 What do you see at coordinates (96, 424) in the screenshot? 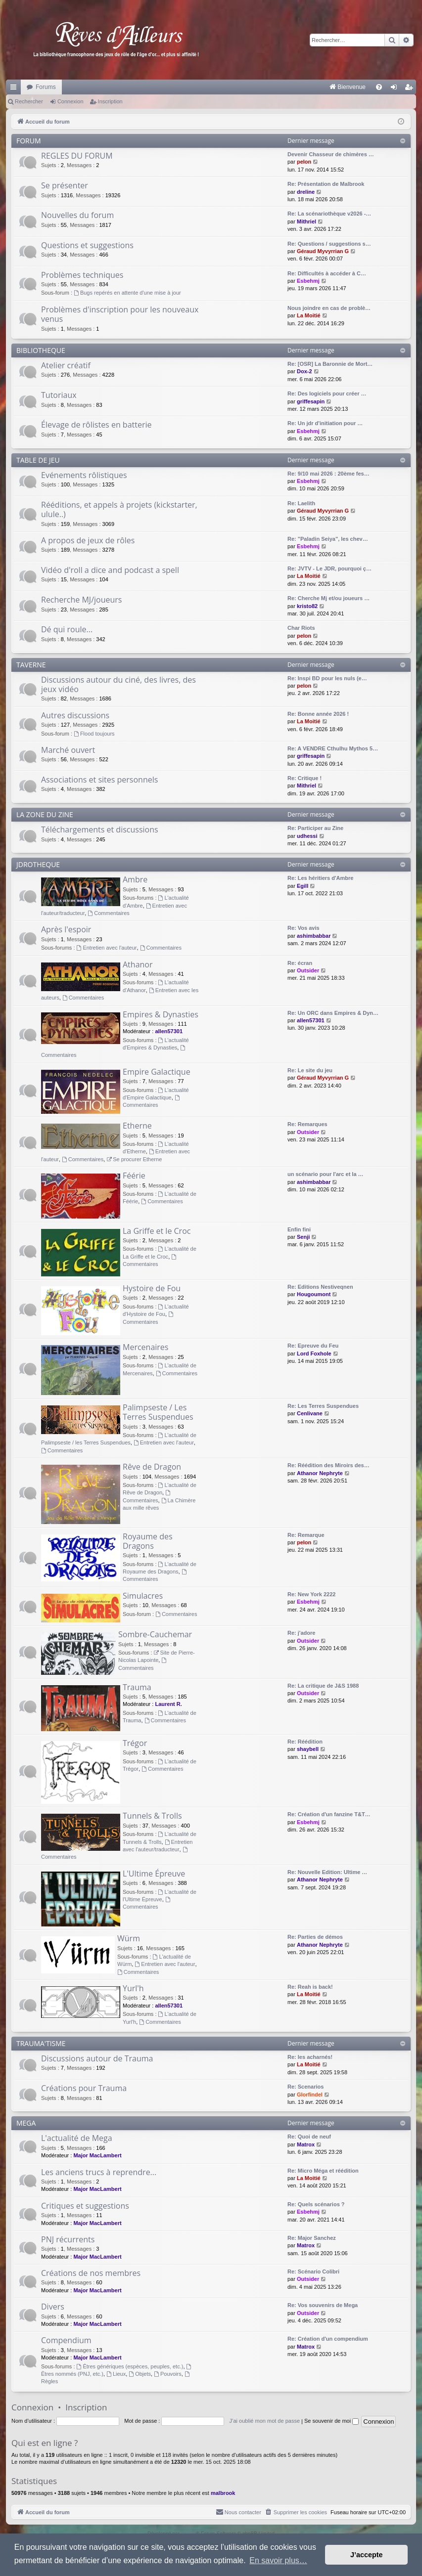
I see `Élevage de rôlistes en batterie` at bounding box center [96, 424].